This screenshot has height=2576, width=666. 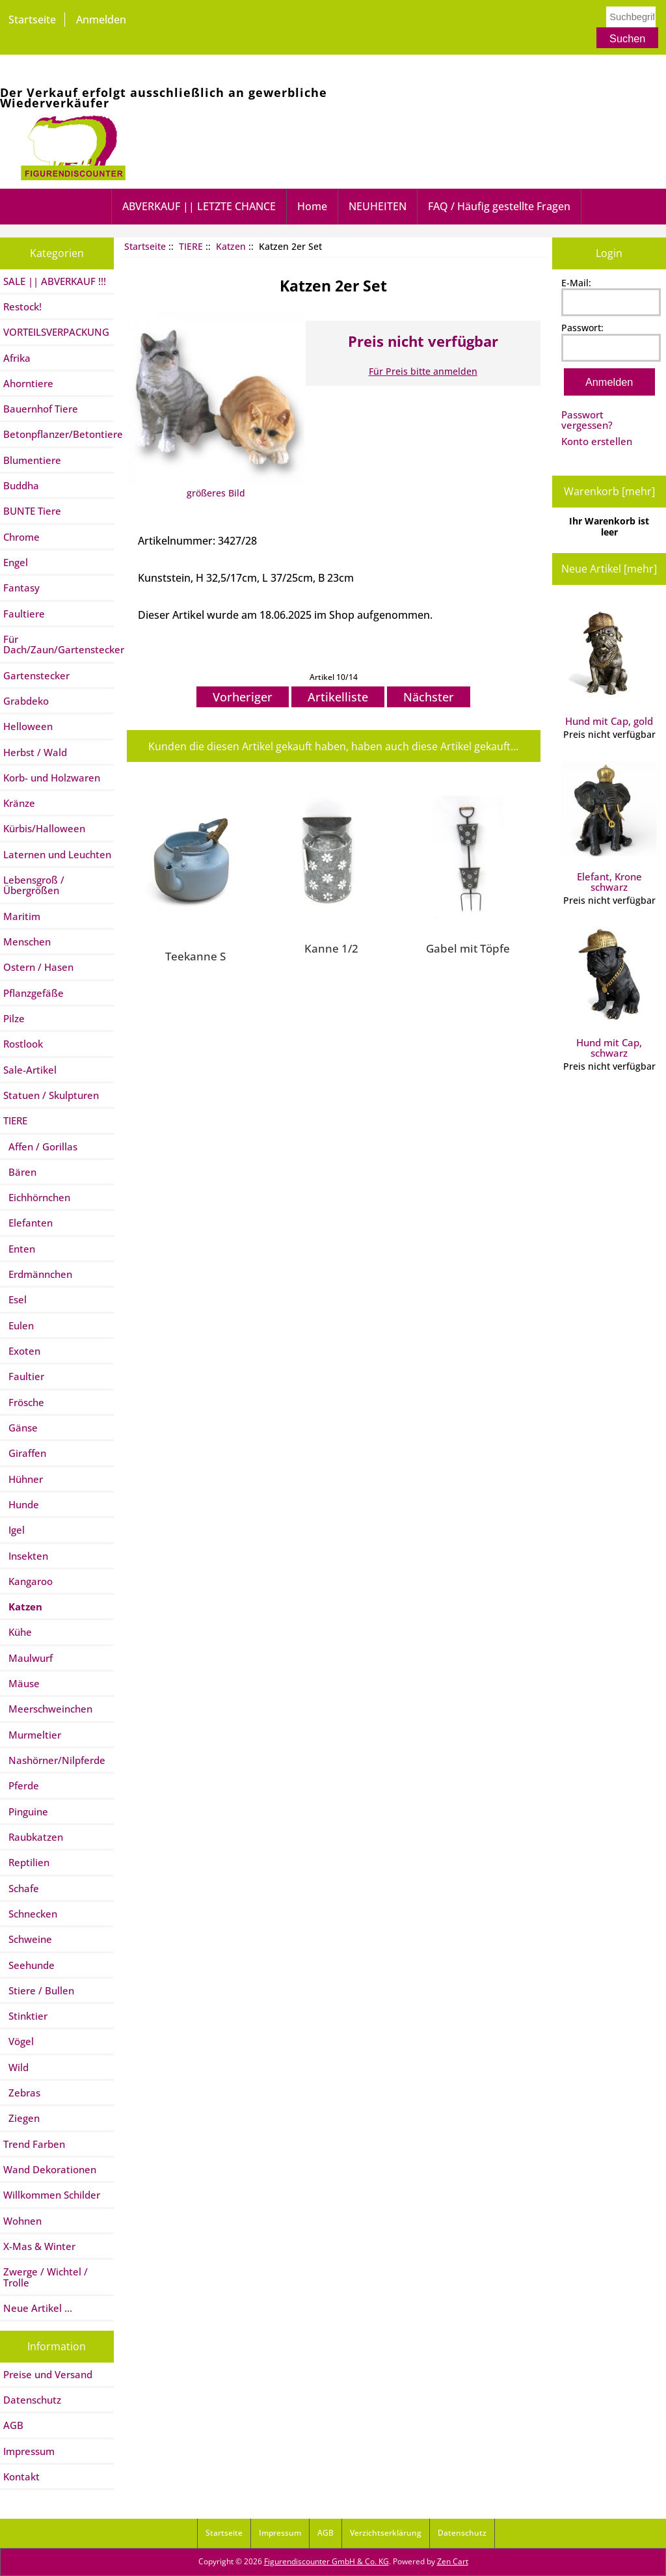 What do you see at coordinates (30, 1913) in the screenshot?
I see `Schnecken` at bounding box center [30, 1913].